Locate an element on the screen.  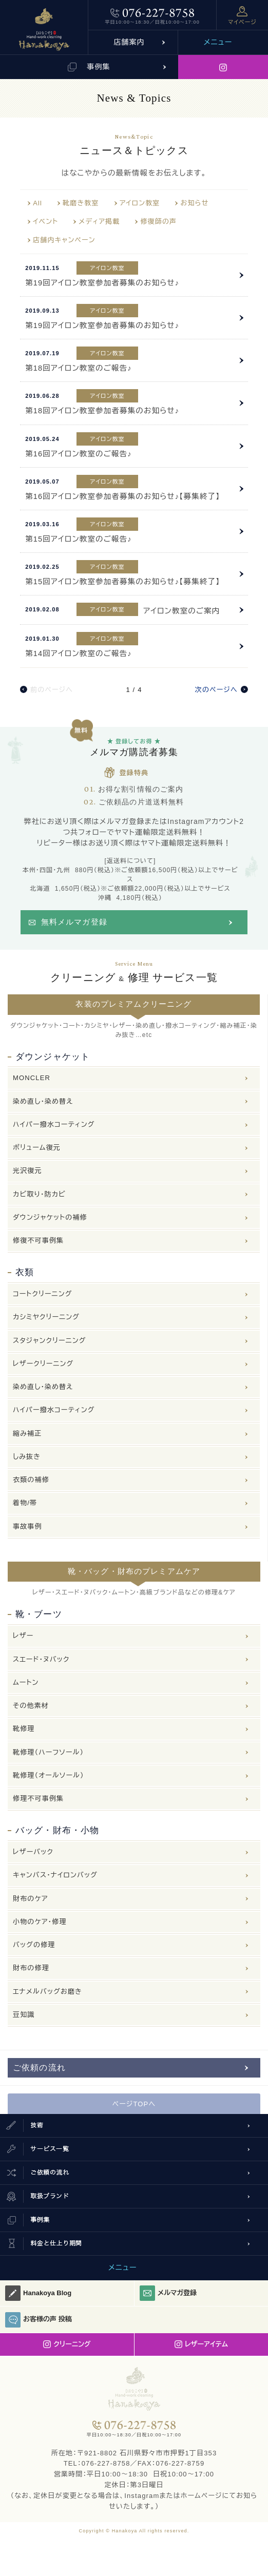
着物/帯 is located at coordinates (25, 1503).